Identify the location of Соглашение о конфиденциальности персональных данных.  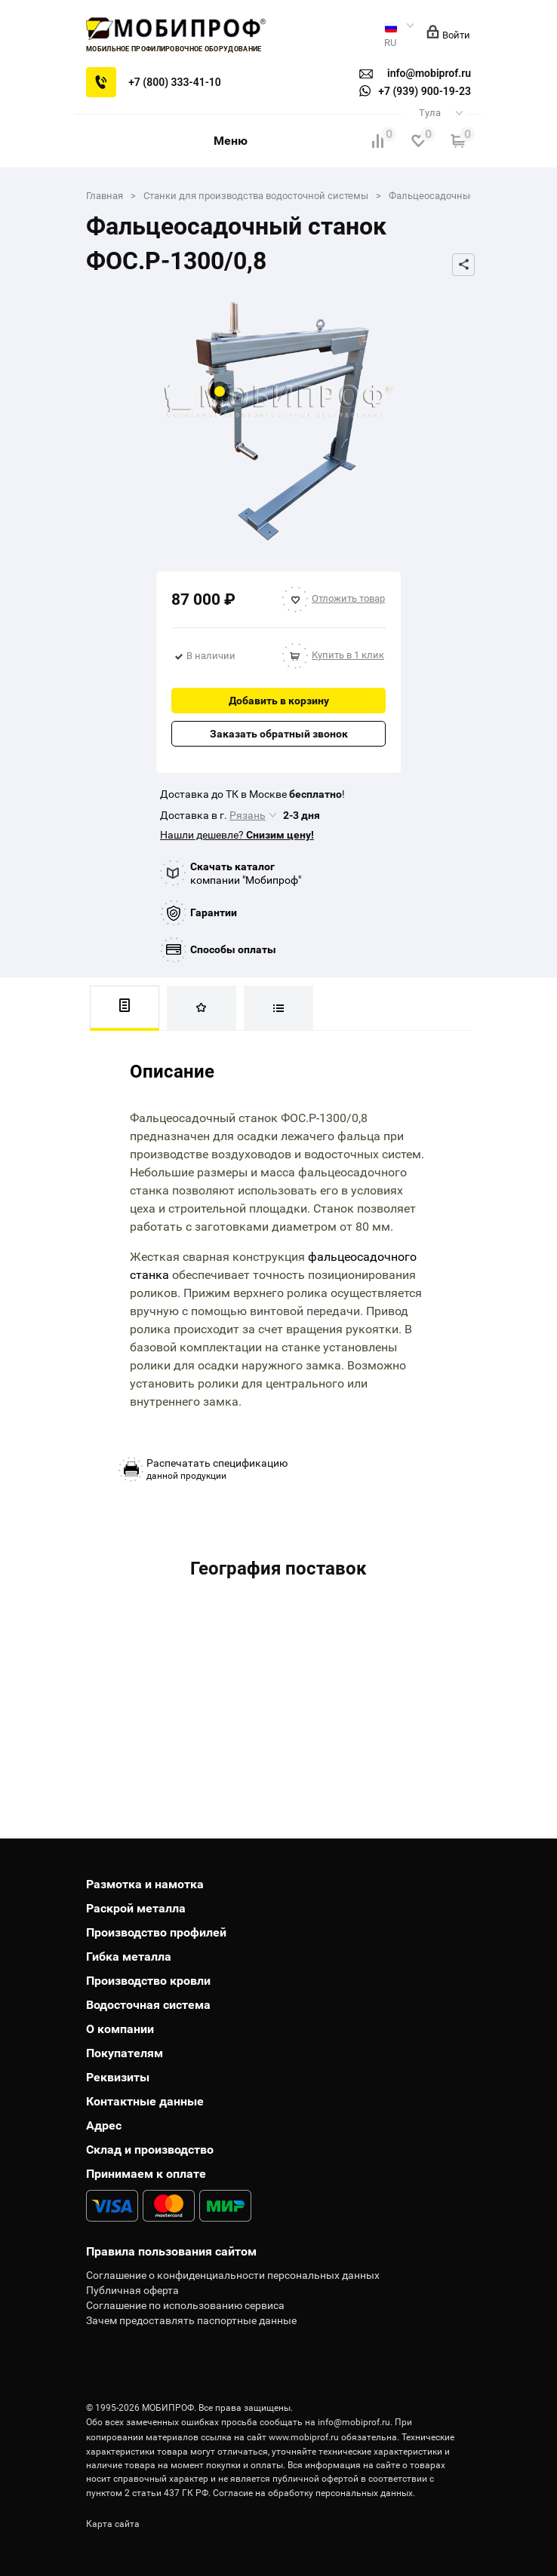
(233, 2275).